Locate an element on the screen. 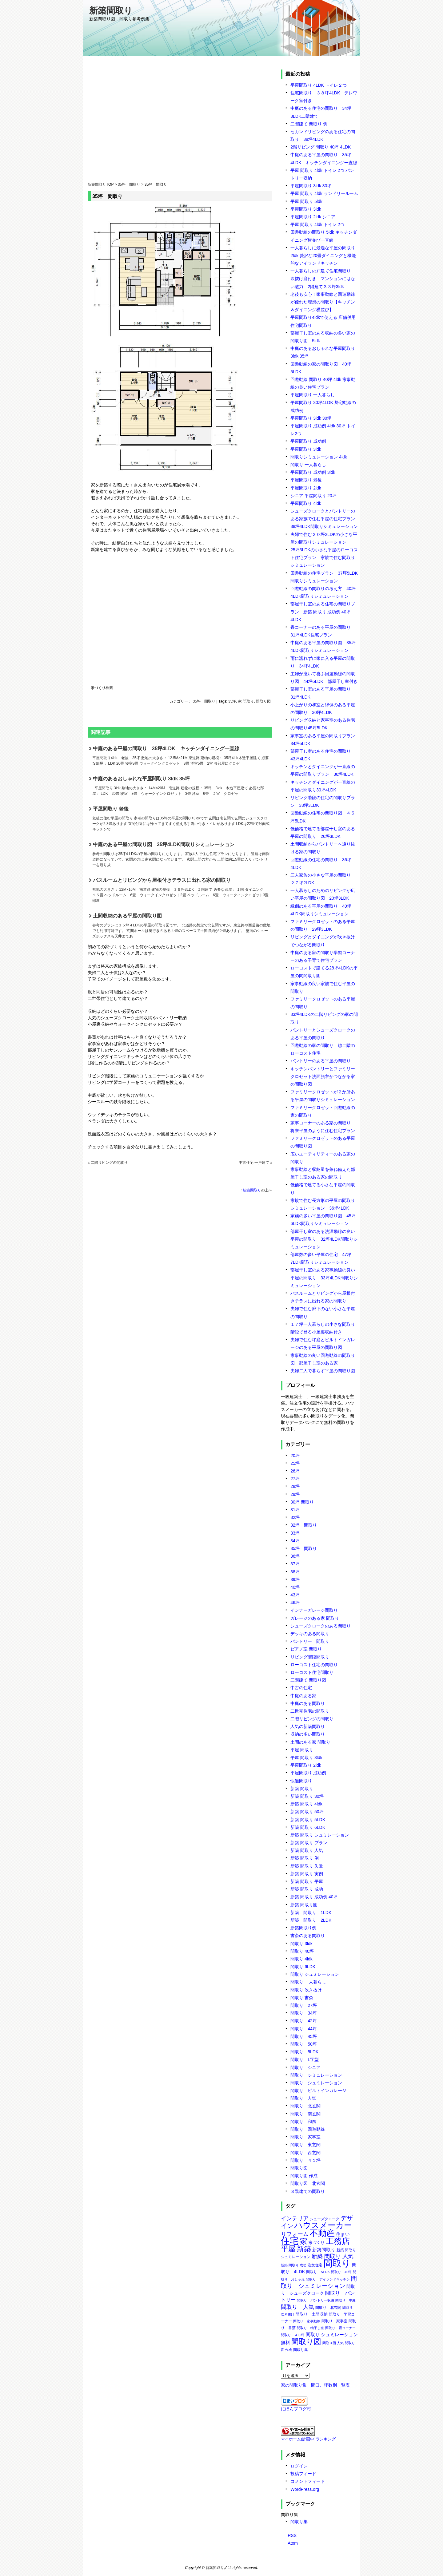  ガレージのある家 間取り is located at coordinates (314, 1618).